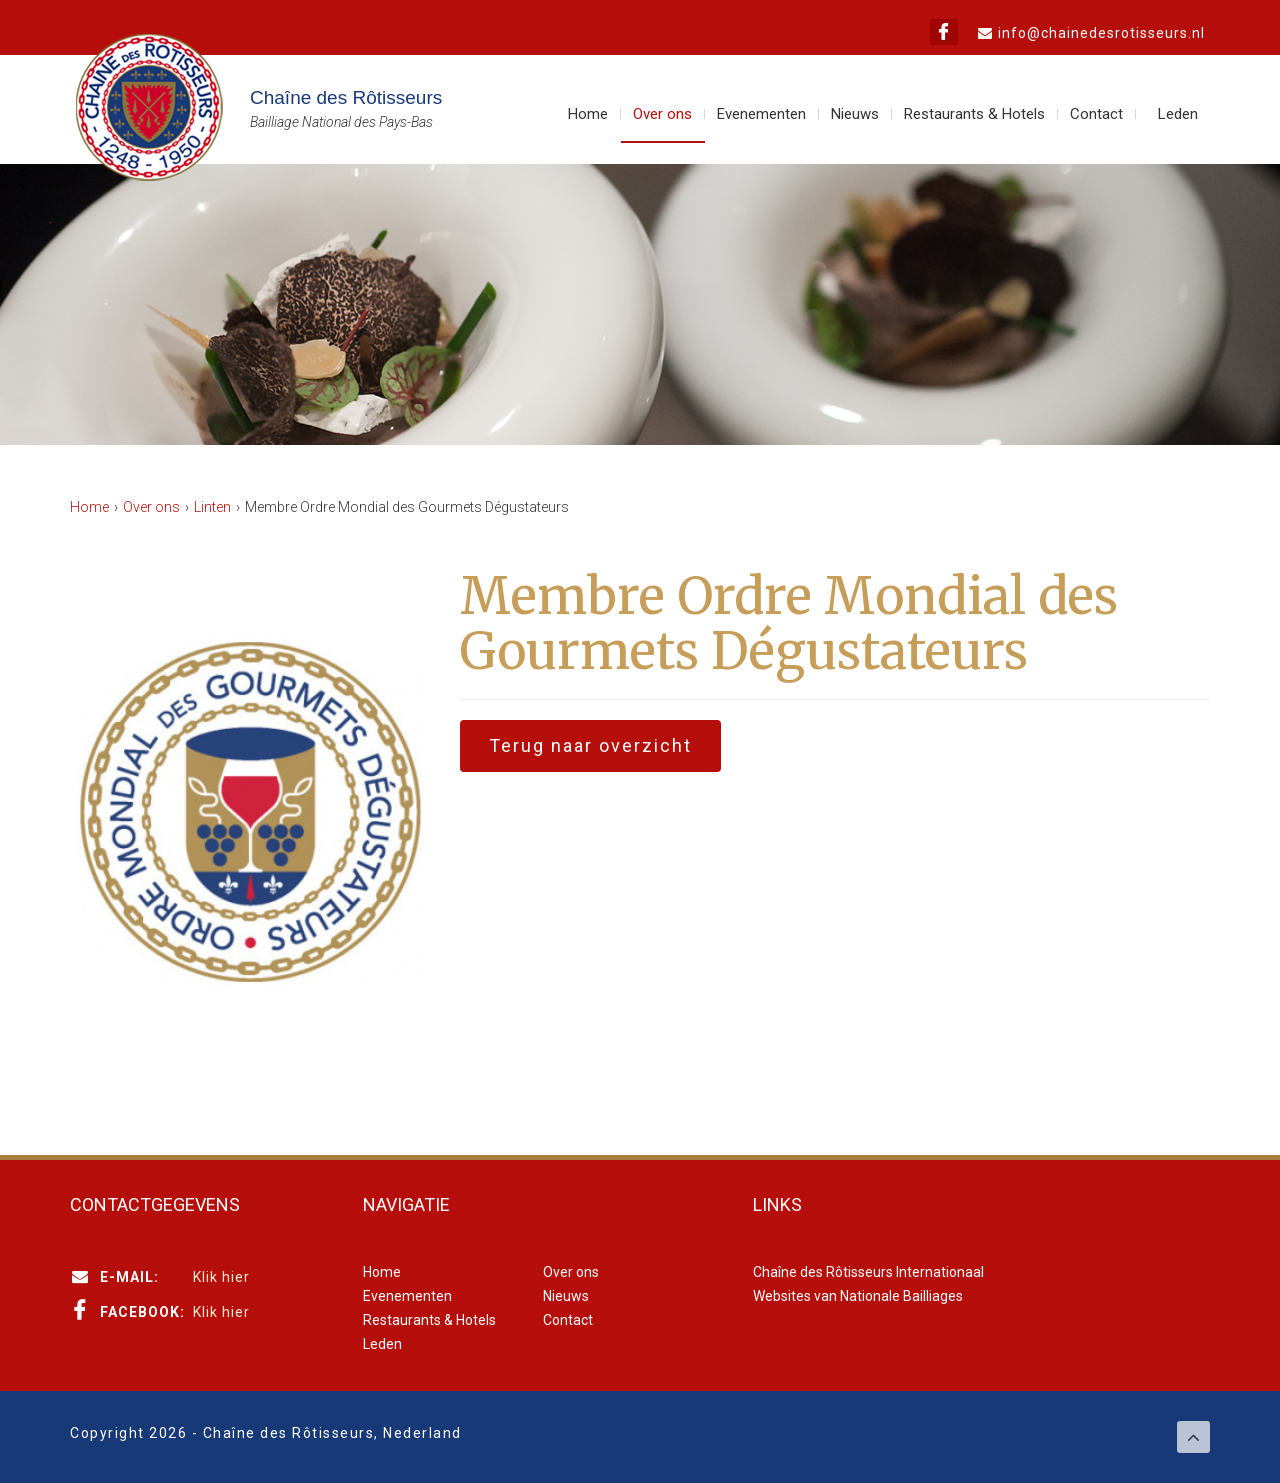 The width and height of the screenshot is (1280, 1483). Describe the element at coordinates (1096, 114) in the screenshot. I see `Contact` at that location.